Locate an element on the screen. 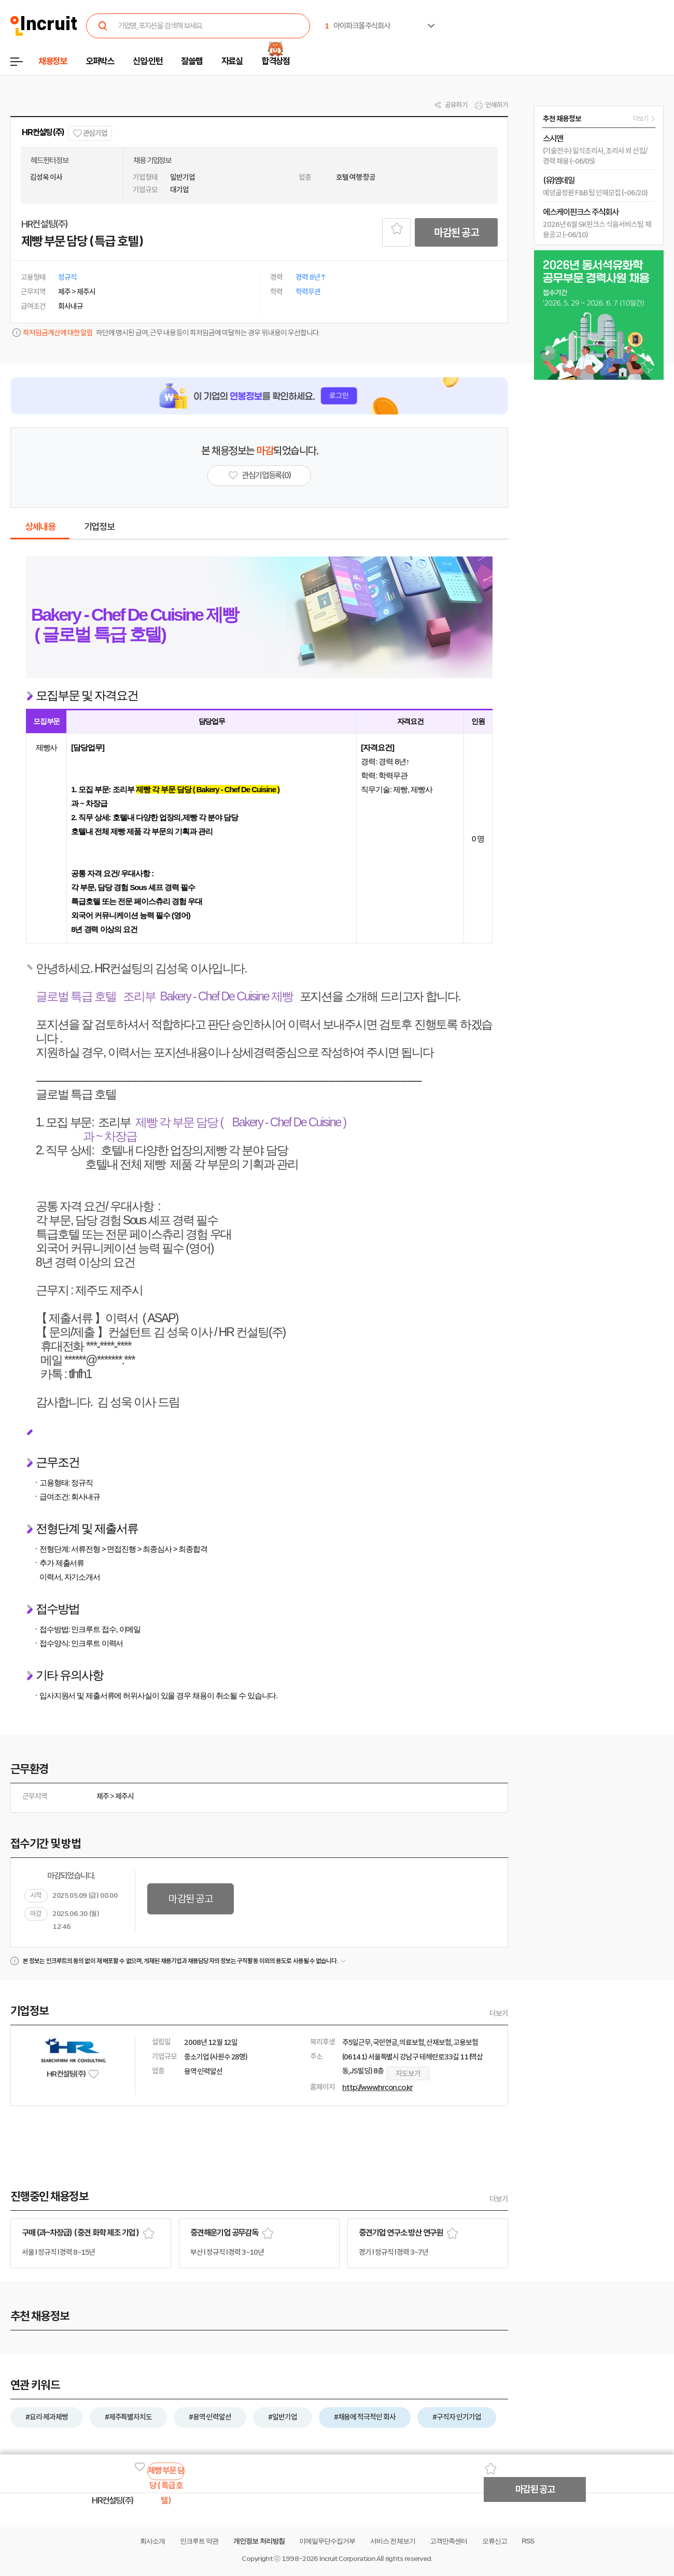 Image resolution: width=674 pixels, height=2576 pixels. http://www.hrcon.co.kr is located at coordinates (377, 2087).